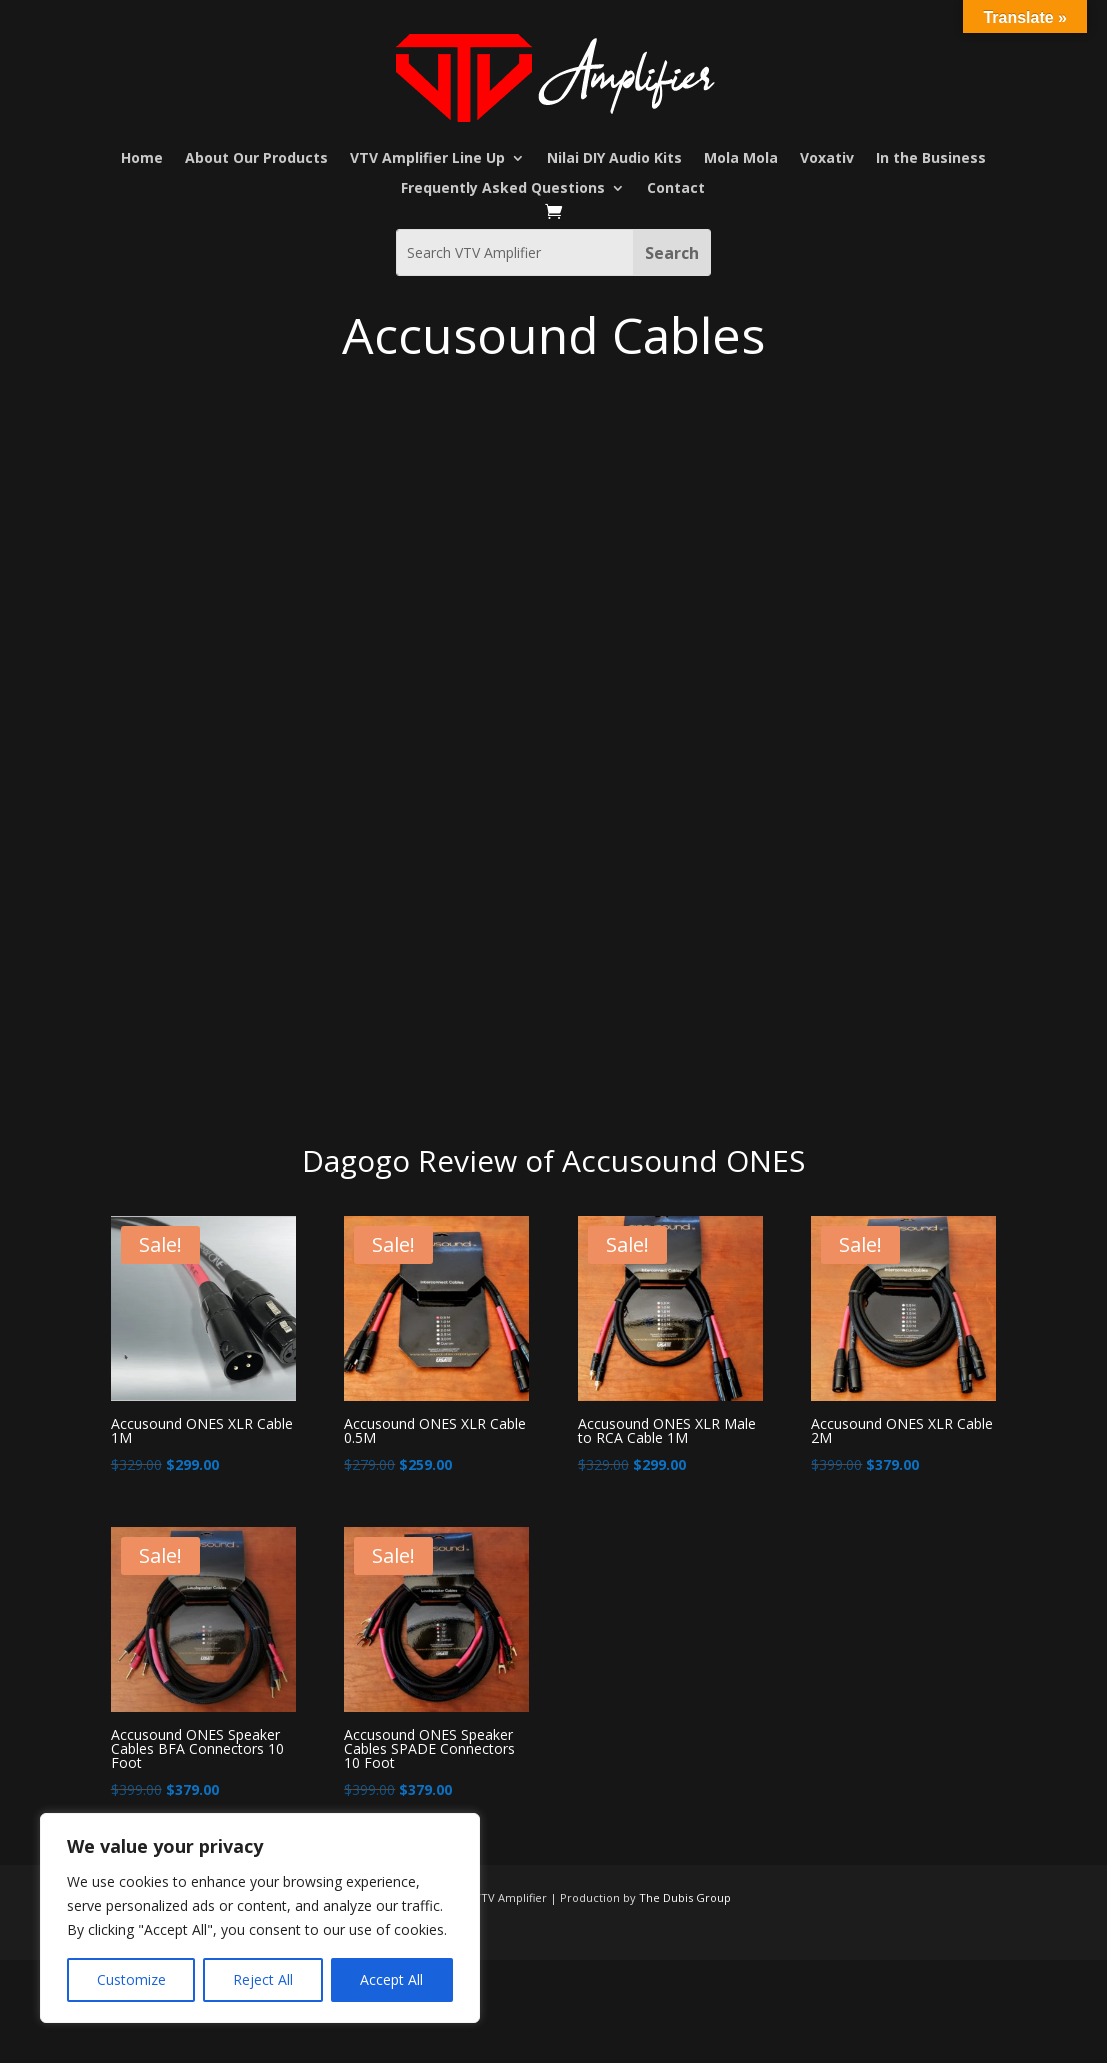 The image size is (1107, 2063). What do you see at coordinates (614, 159) in the screenshot?
I see `Nilai DIY Audio Kits` at bounding box center [614, 159].